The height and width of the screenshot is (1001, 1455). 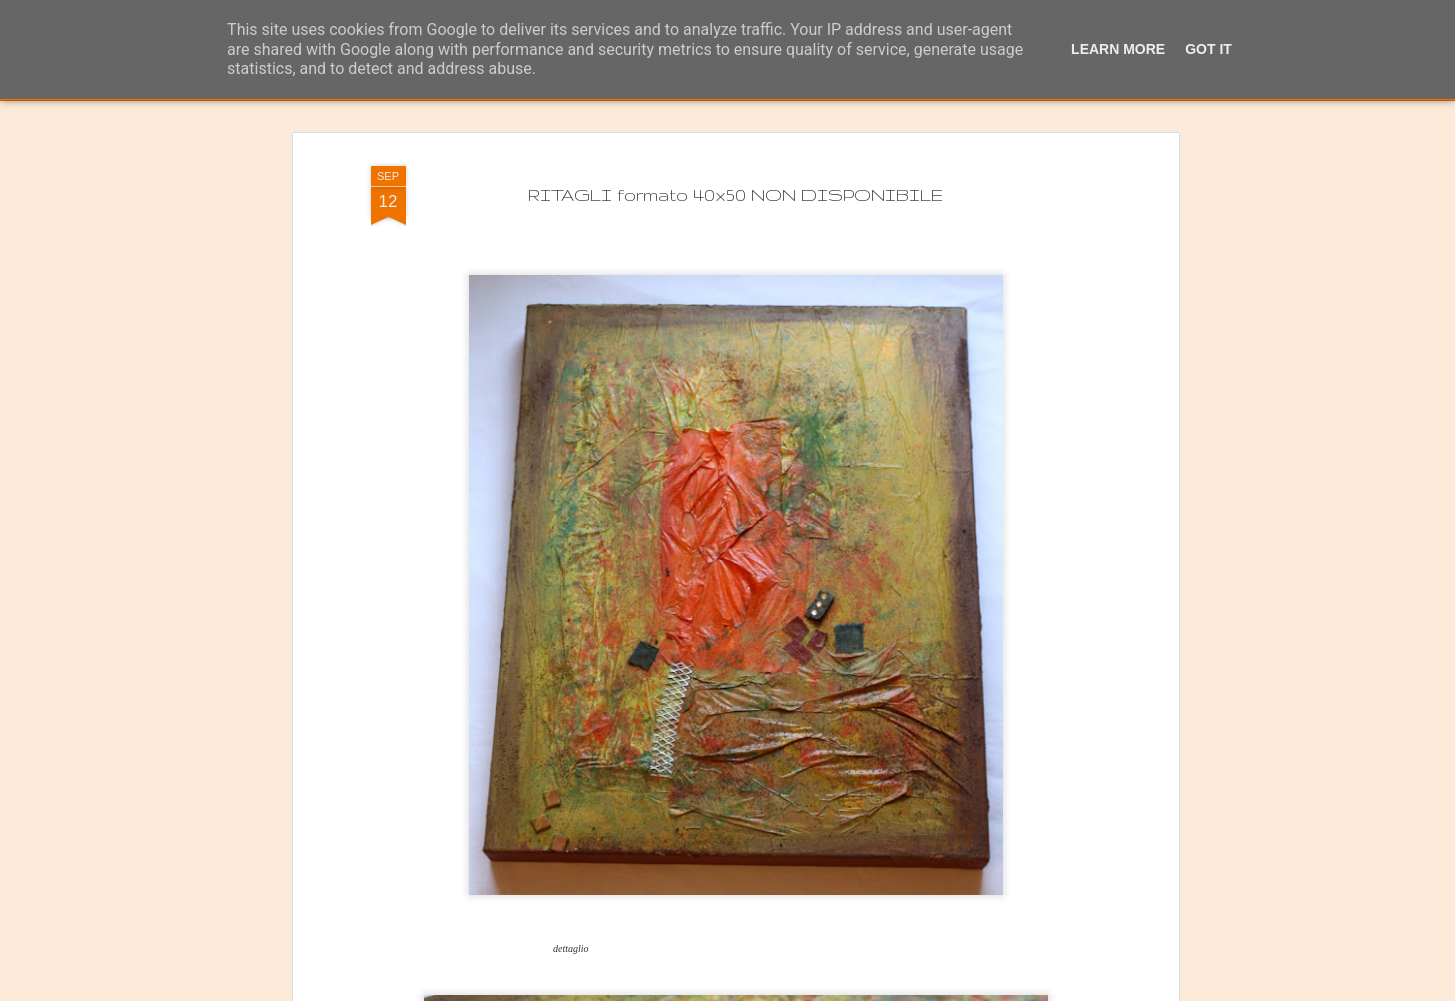 What do you see at coordinates (1118, 49) in the screenshot?
I see `Learn More` at bounding box center [1118, 49].